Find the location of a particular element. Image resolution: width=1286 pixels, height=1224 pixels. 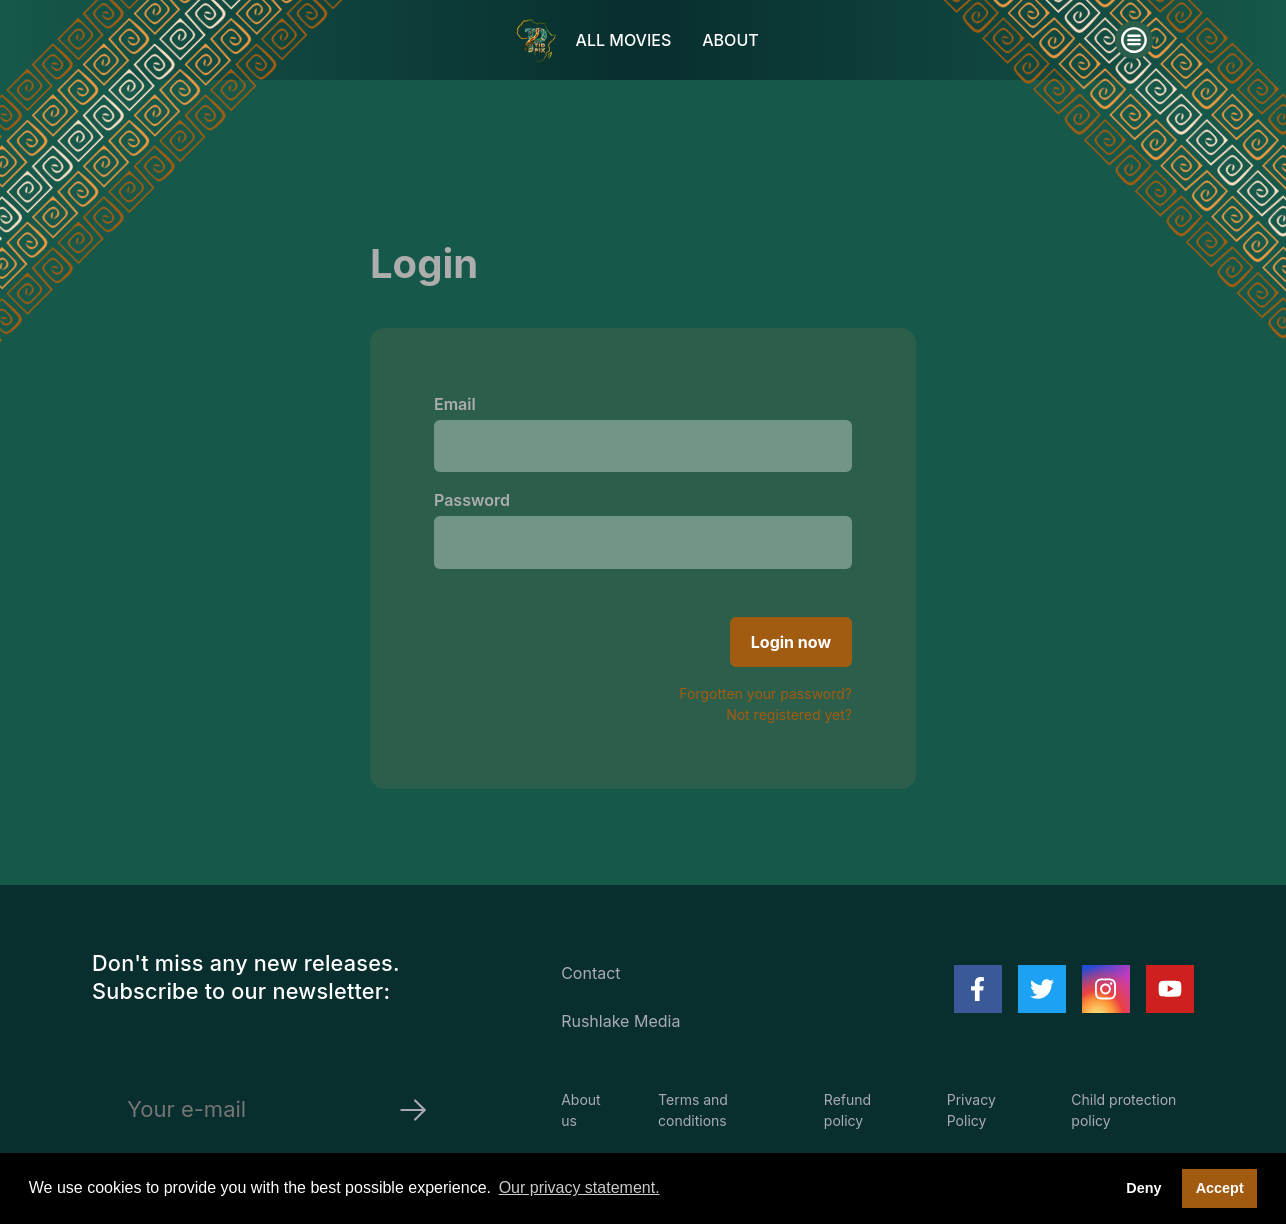

Forgotten your password? is located at coordinates (765, 693).